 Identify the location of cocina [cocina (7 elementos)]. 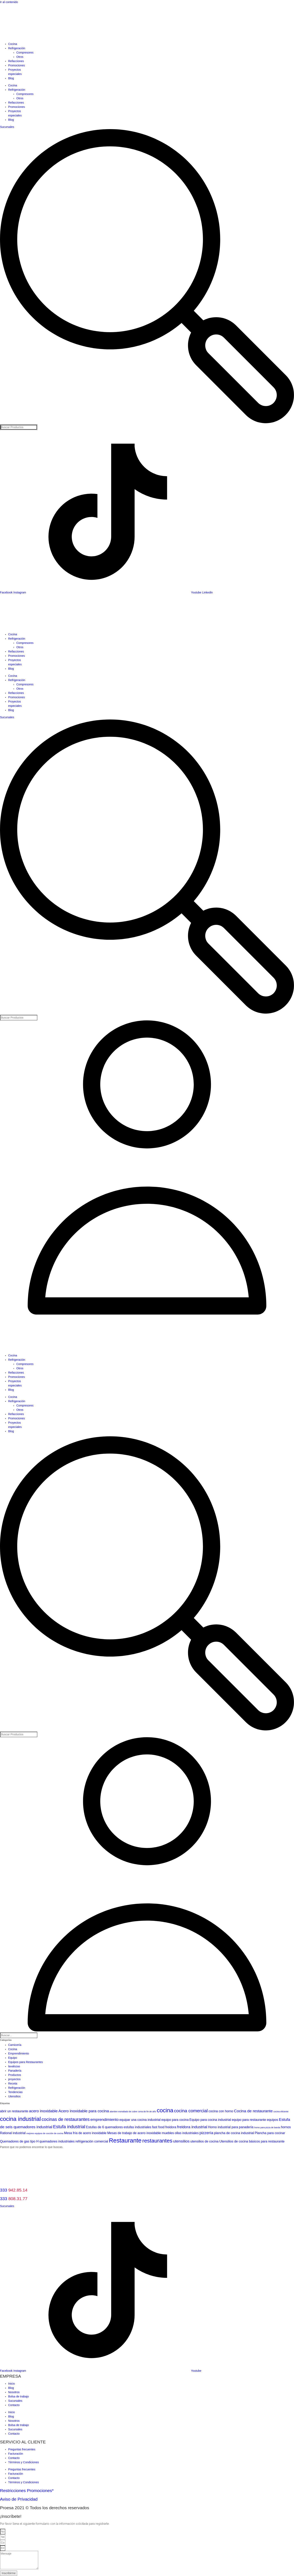
(165, 2110).